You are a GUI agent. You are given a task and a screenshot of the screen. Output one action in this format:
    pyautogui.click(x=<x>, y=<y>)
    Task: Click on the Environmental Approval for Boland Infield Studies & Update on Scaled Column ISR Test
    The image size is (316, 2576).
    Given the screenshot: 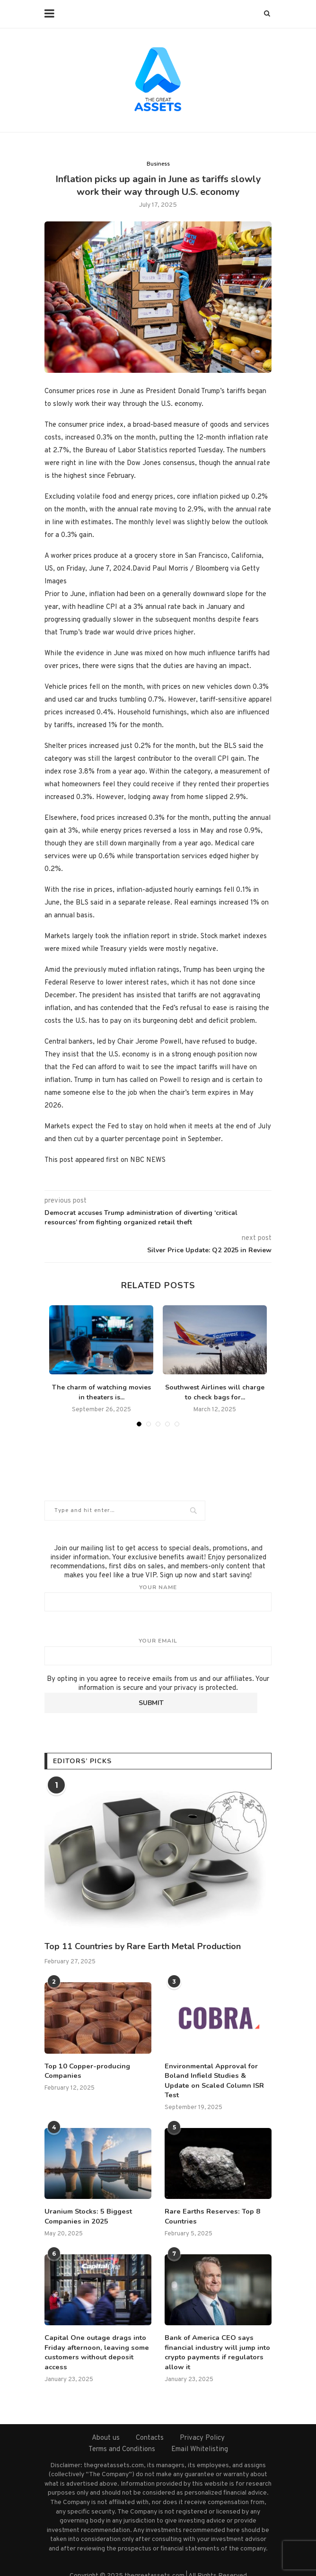 What is the action you would take?
    pyautogui.click(x=216, y=2075)
    